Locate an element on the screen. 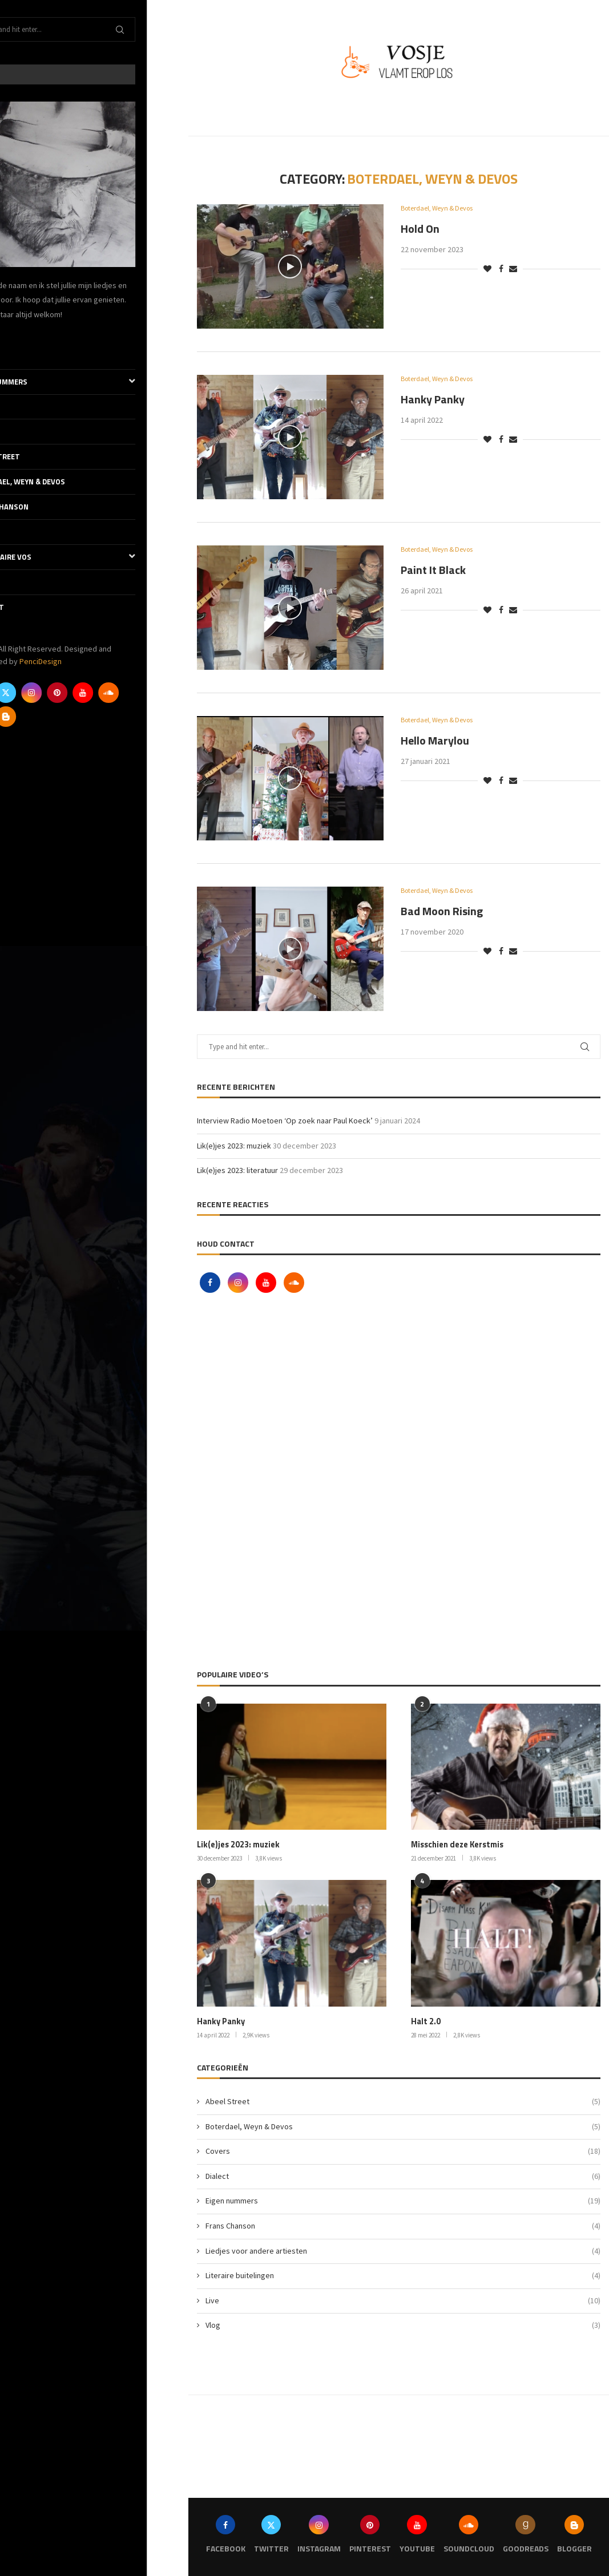 The height and width of the screenshot is (2576, 609). Interview Radio Moetoen ‘Op zoek naar Paul Koeck’ is located at coordinates (285, 1120).